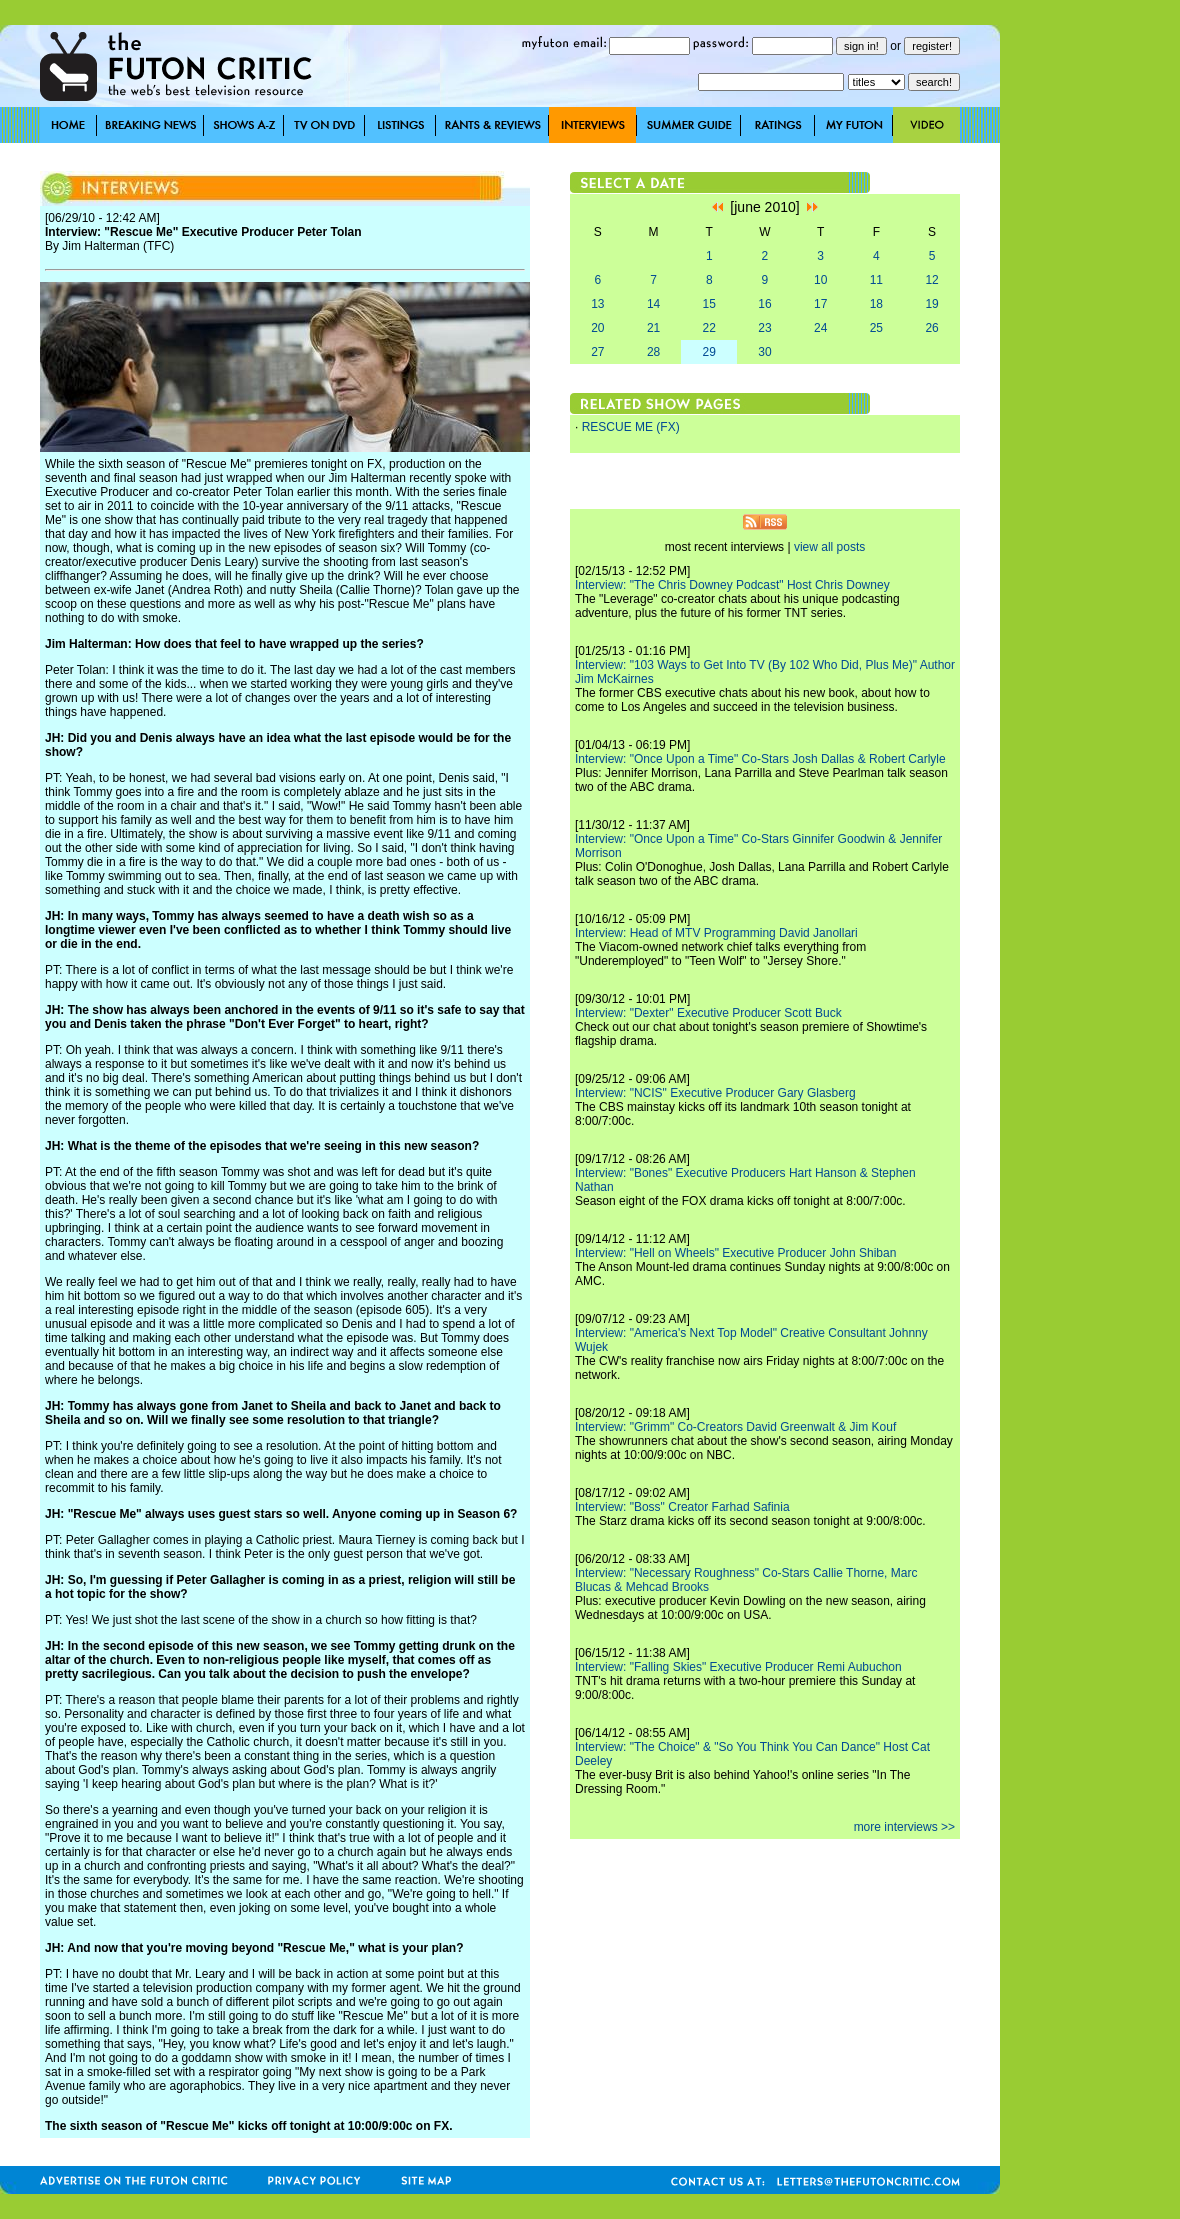  What do you see at coordinates (597, 328) in the screenshot?
I see `20` at bounding box center [597, 328].